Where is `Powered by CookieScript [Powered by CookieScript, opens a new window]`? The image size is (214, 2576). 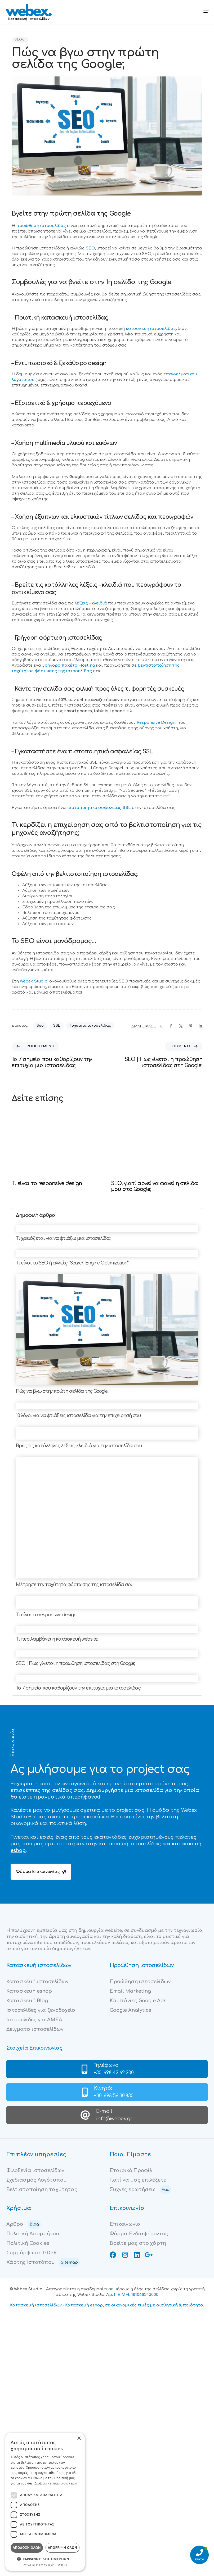 Powered by CookieScript [Powered by CookieScript, opens a new window] is located at coordinates (45, 2565).